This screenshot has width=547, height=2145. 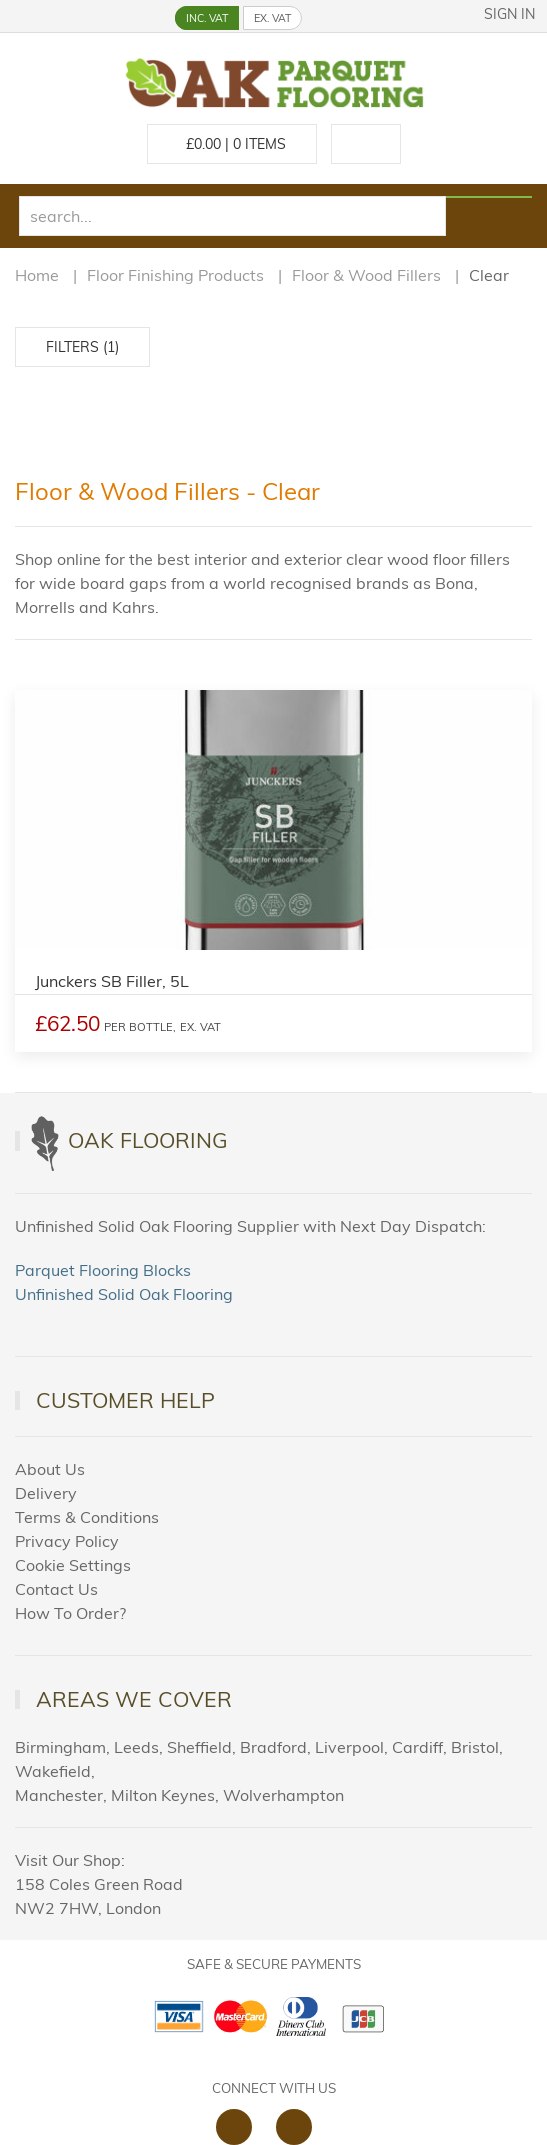 I want to click on [Call us at 020 88309788], so click(x=366, y=144).